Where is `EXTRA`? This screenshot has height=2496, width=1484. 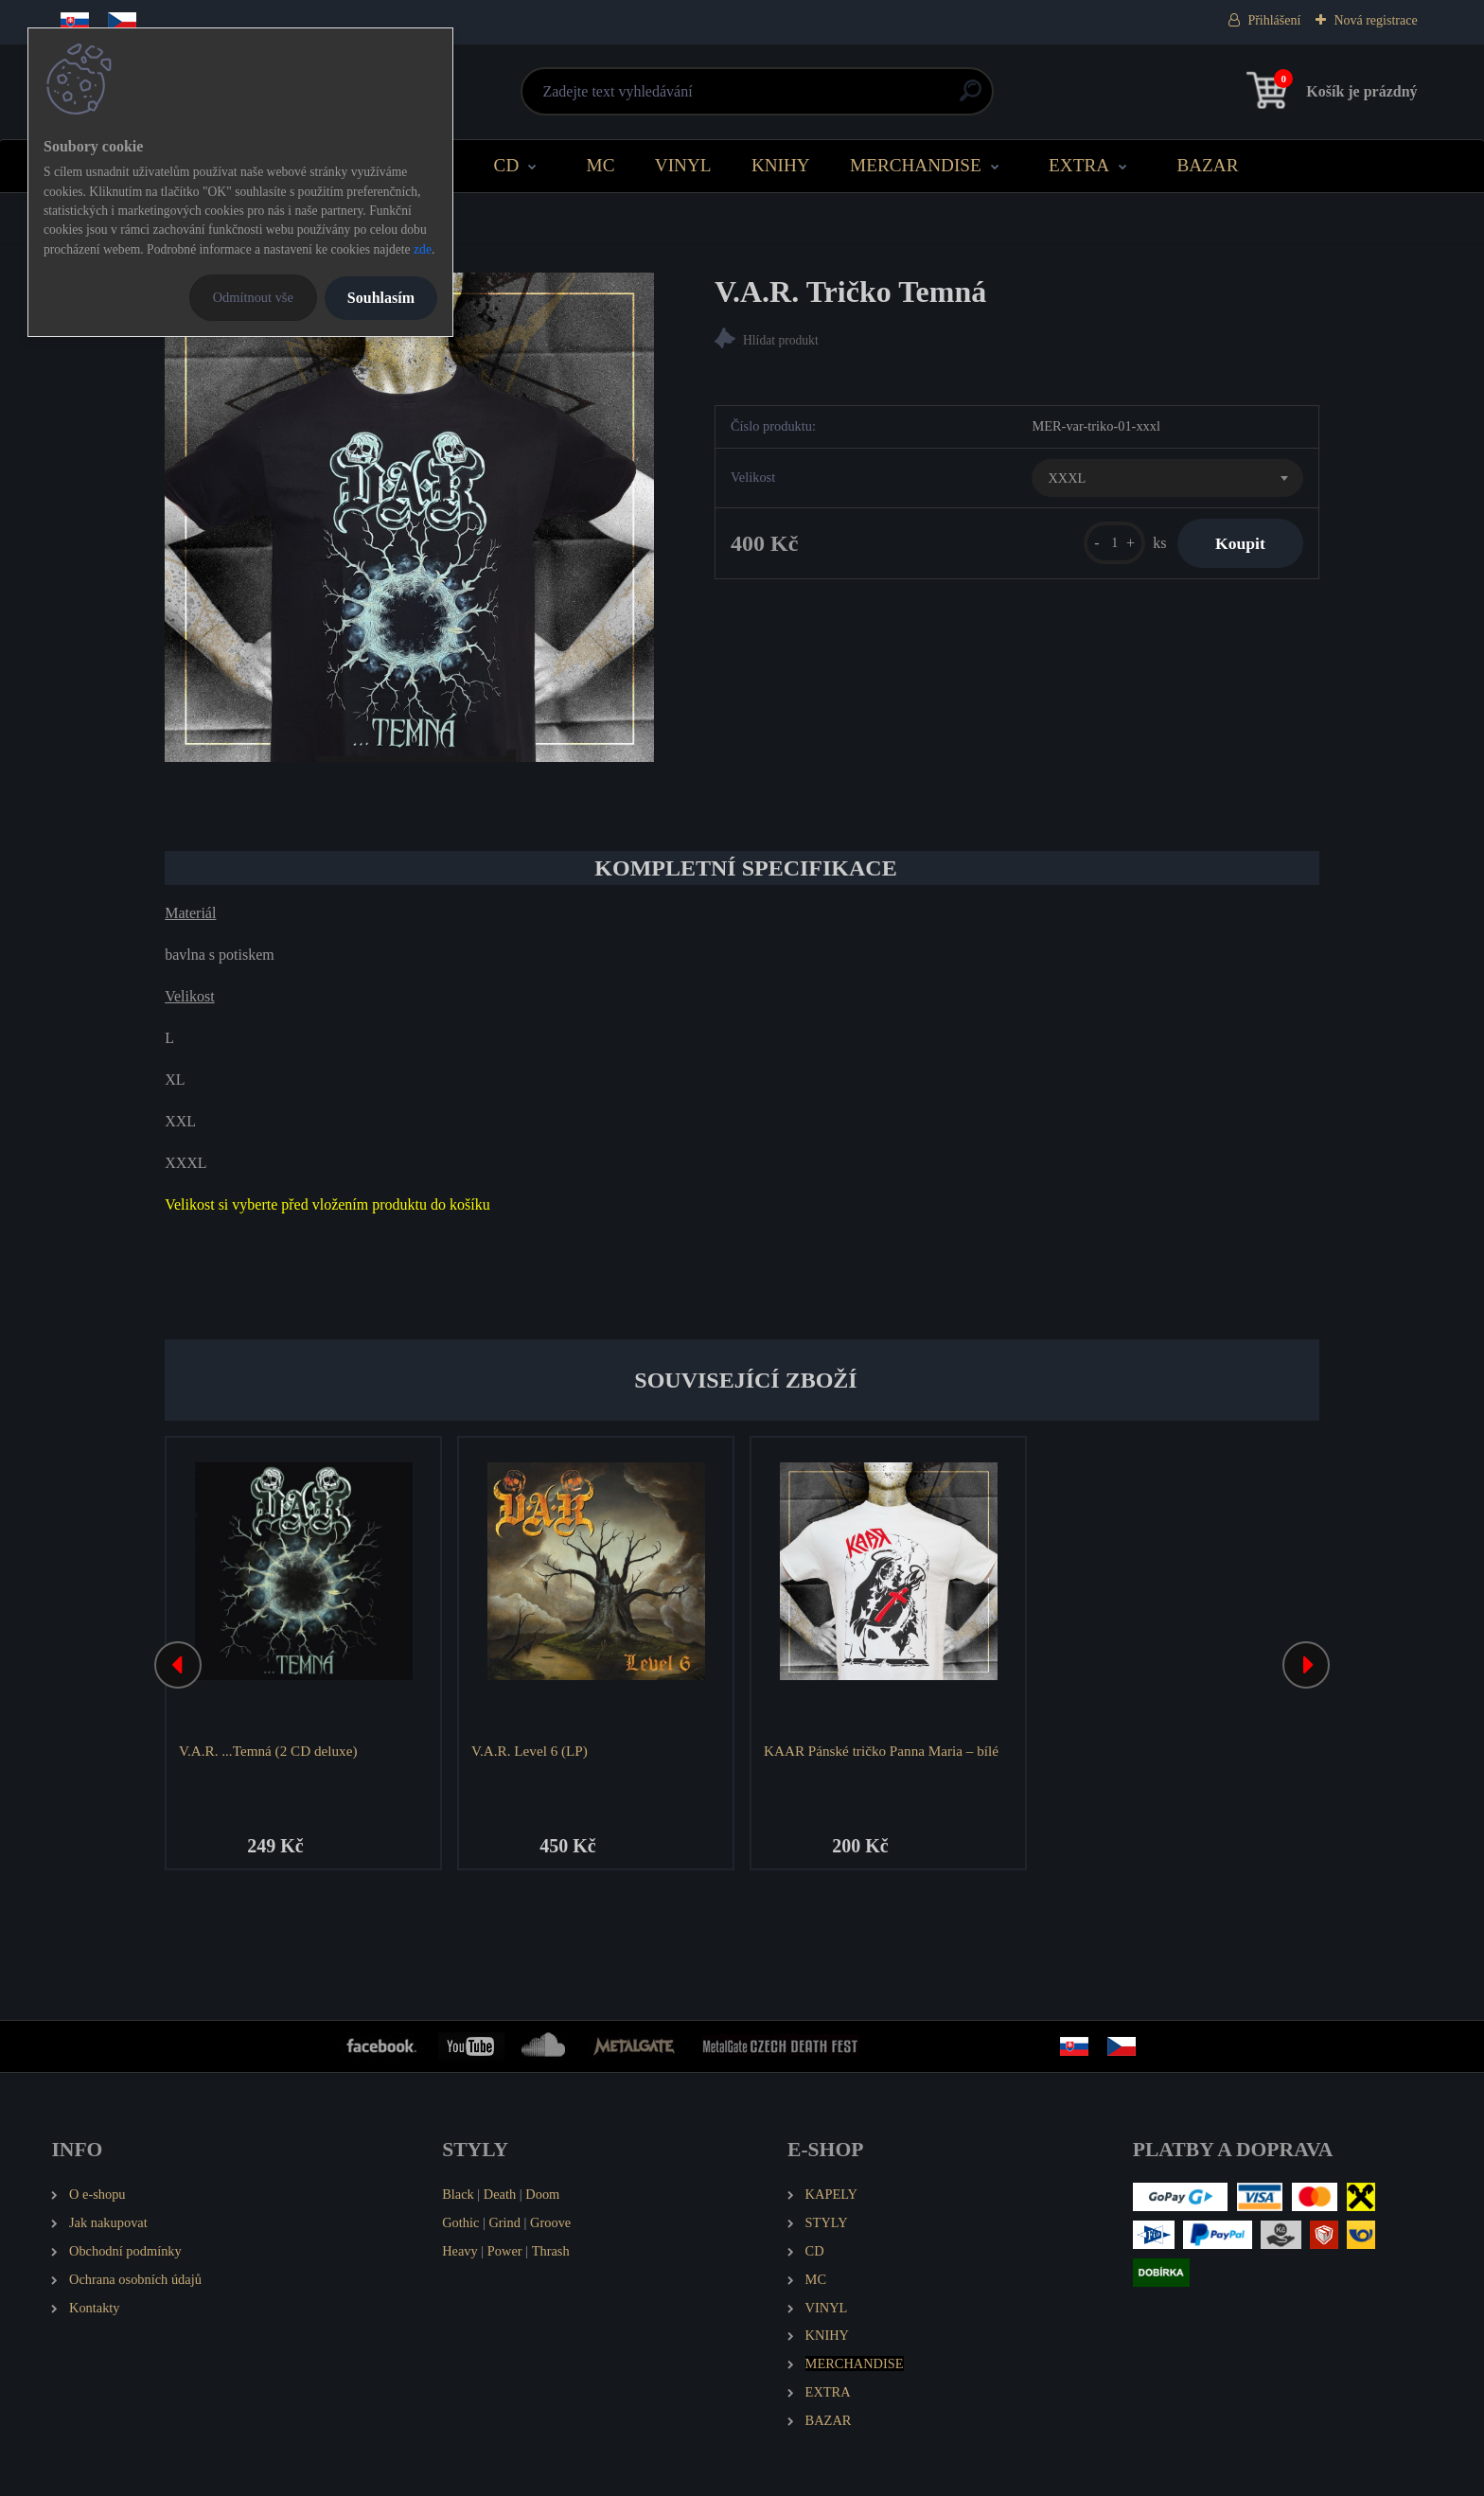
EXTRA is located at coordinates (1079, 165).